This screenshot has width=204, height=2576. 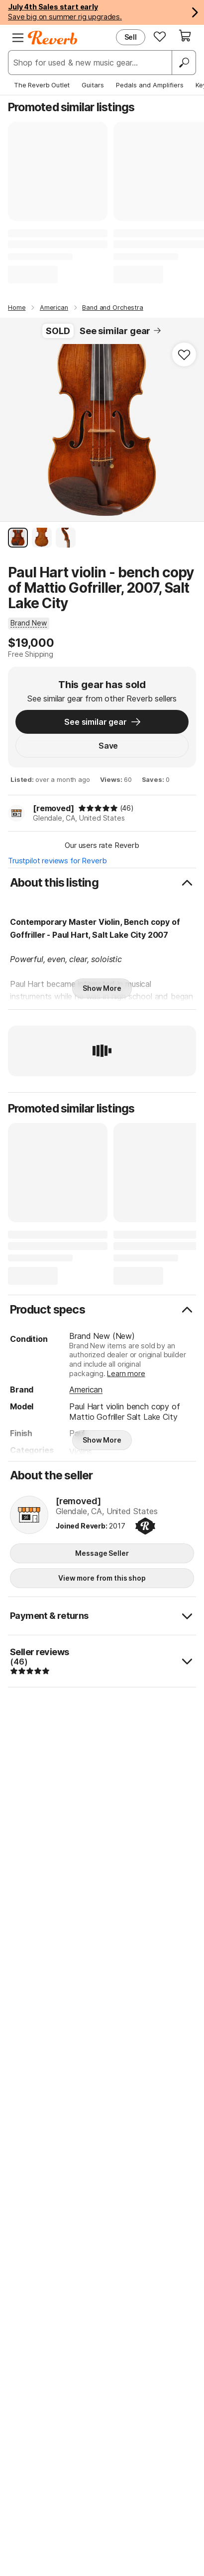 I want to click on Guitars, so click(x=93, y=85).